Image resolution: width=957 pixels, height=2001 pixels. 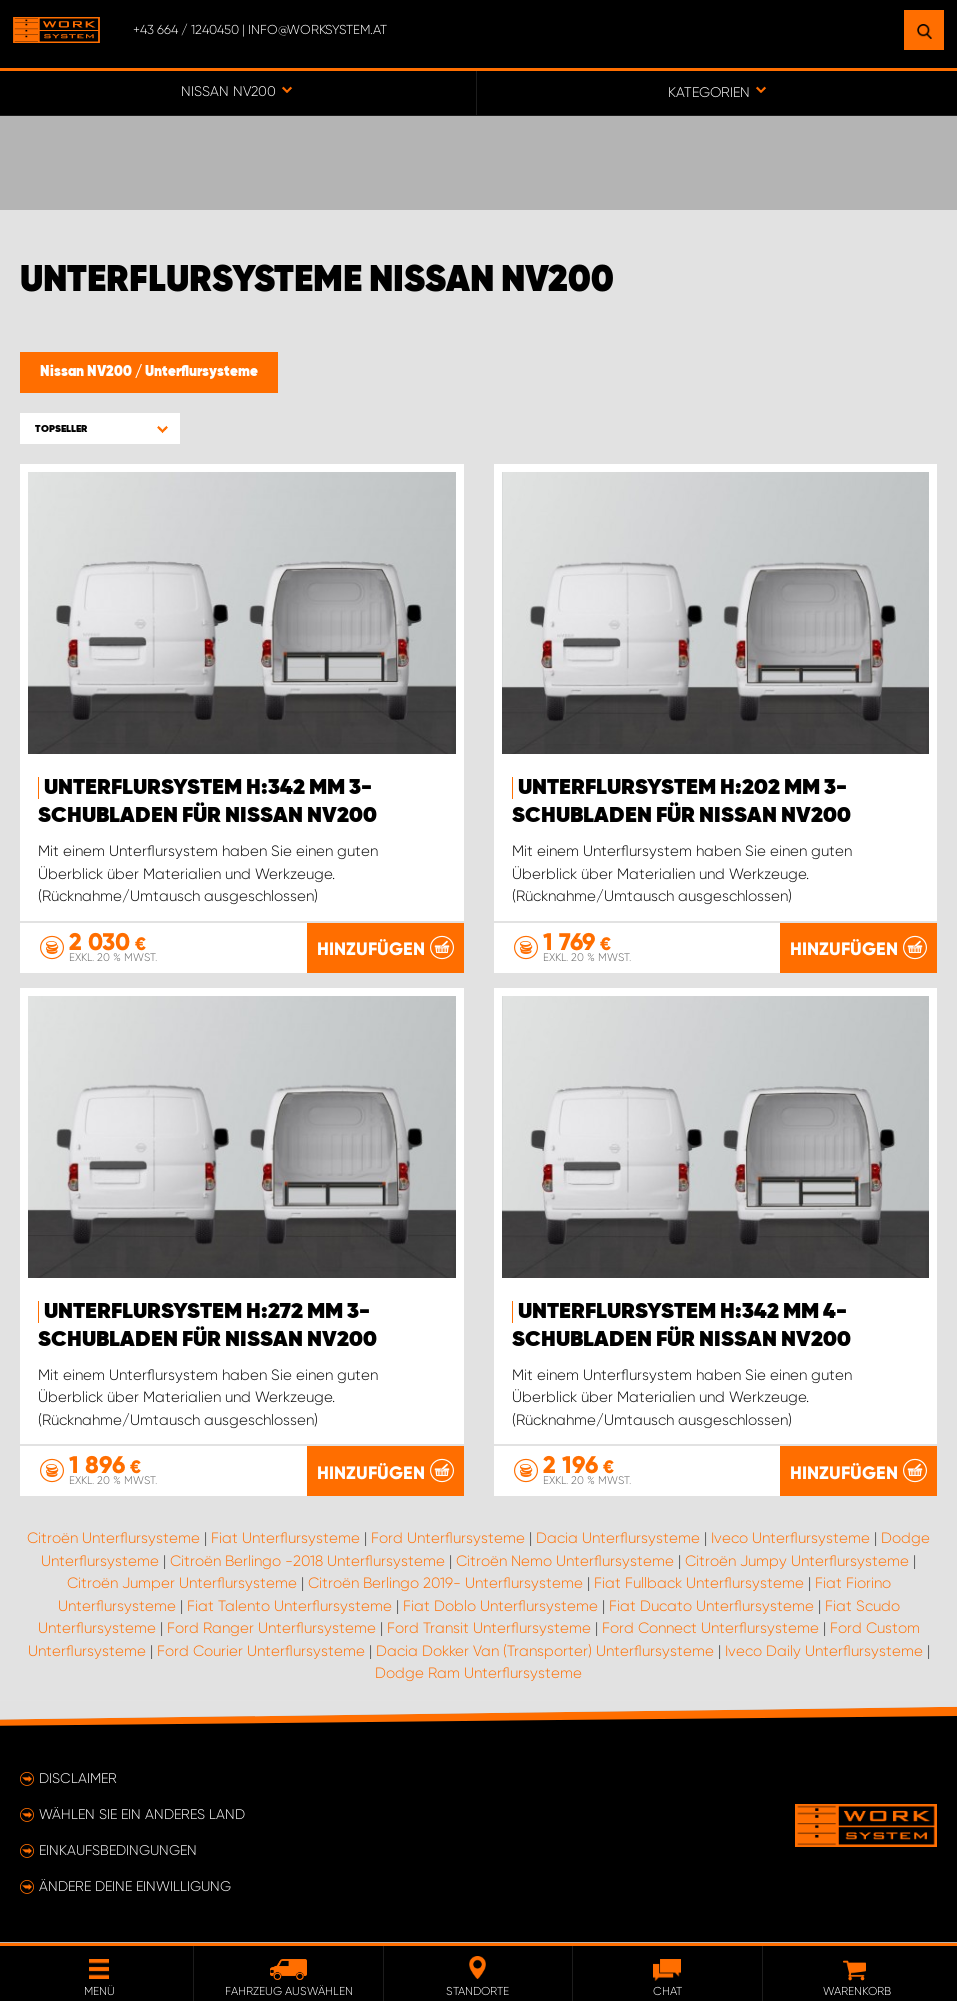 What do you see at coordinates (182, 1584) in the screenshot?
I see `Citroën Jumper Unterflursysteme` at bounding box center [182, 1584].